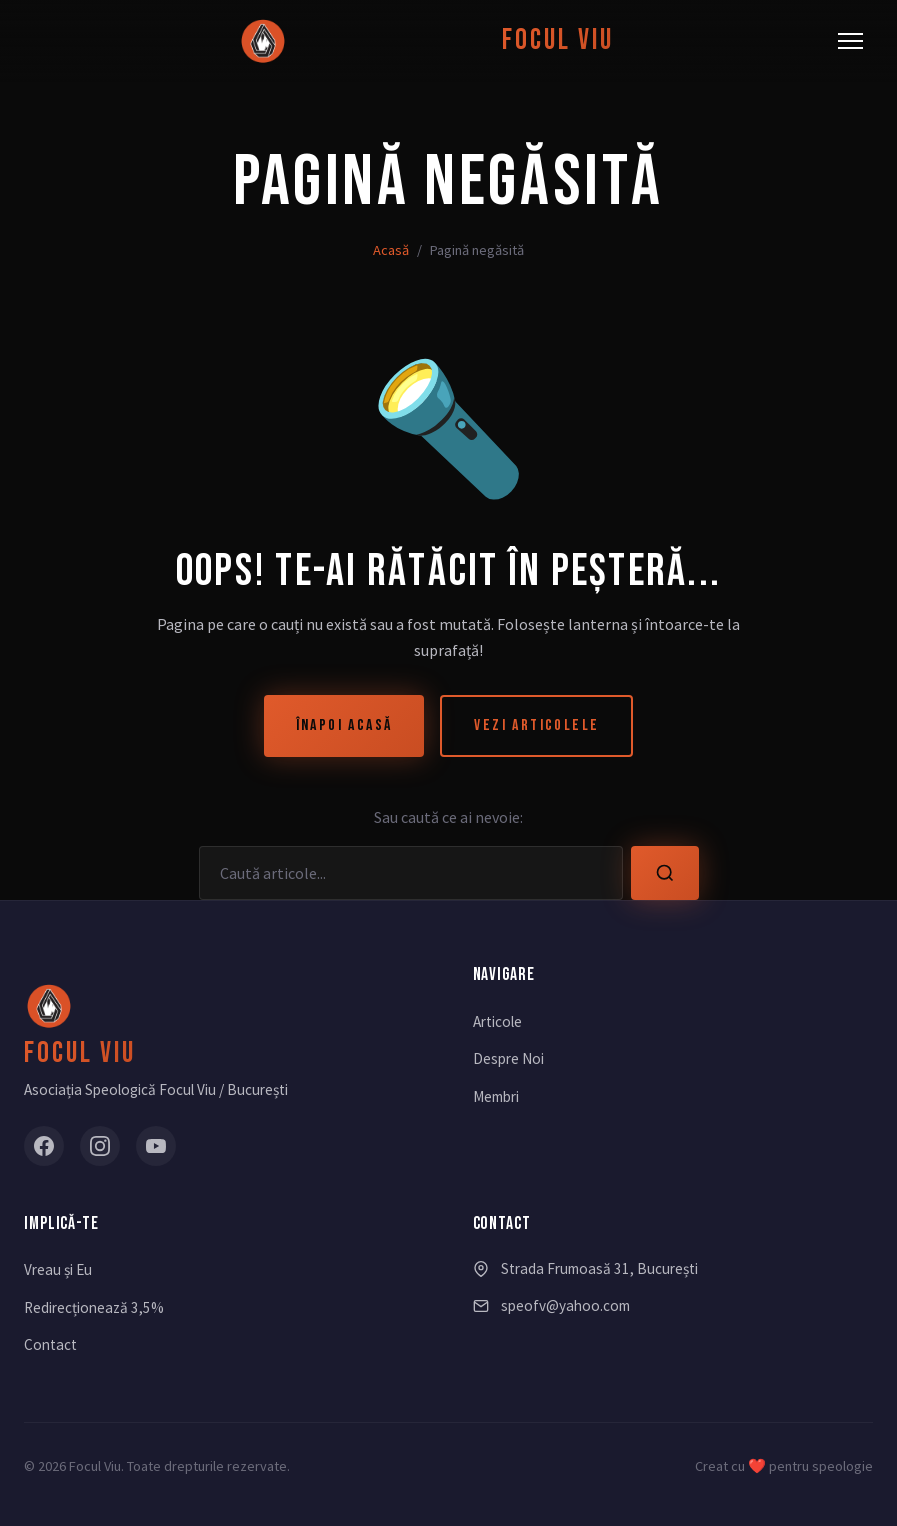  Describe the element at coordinates (508, 1058) in the screenshot. I see `Despre Noi` at that location.